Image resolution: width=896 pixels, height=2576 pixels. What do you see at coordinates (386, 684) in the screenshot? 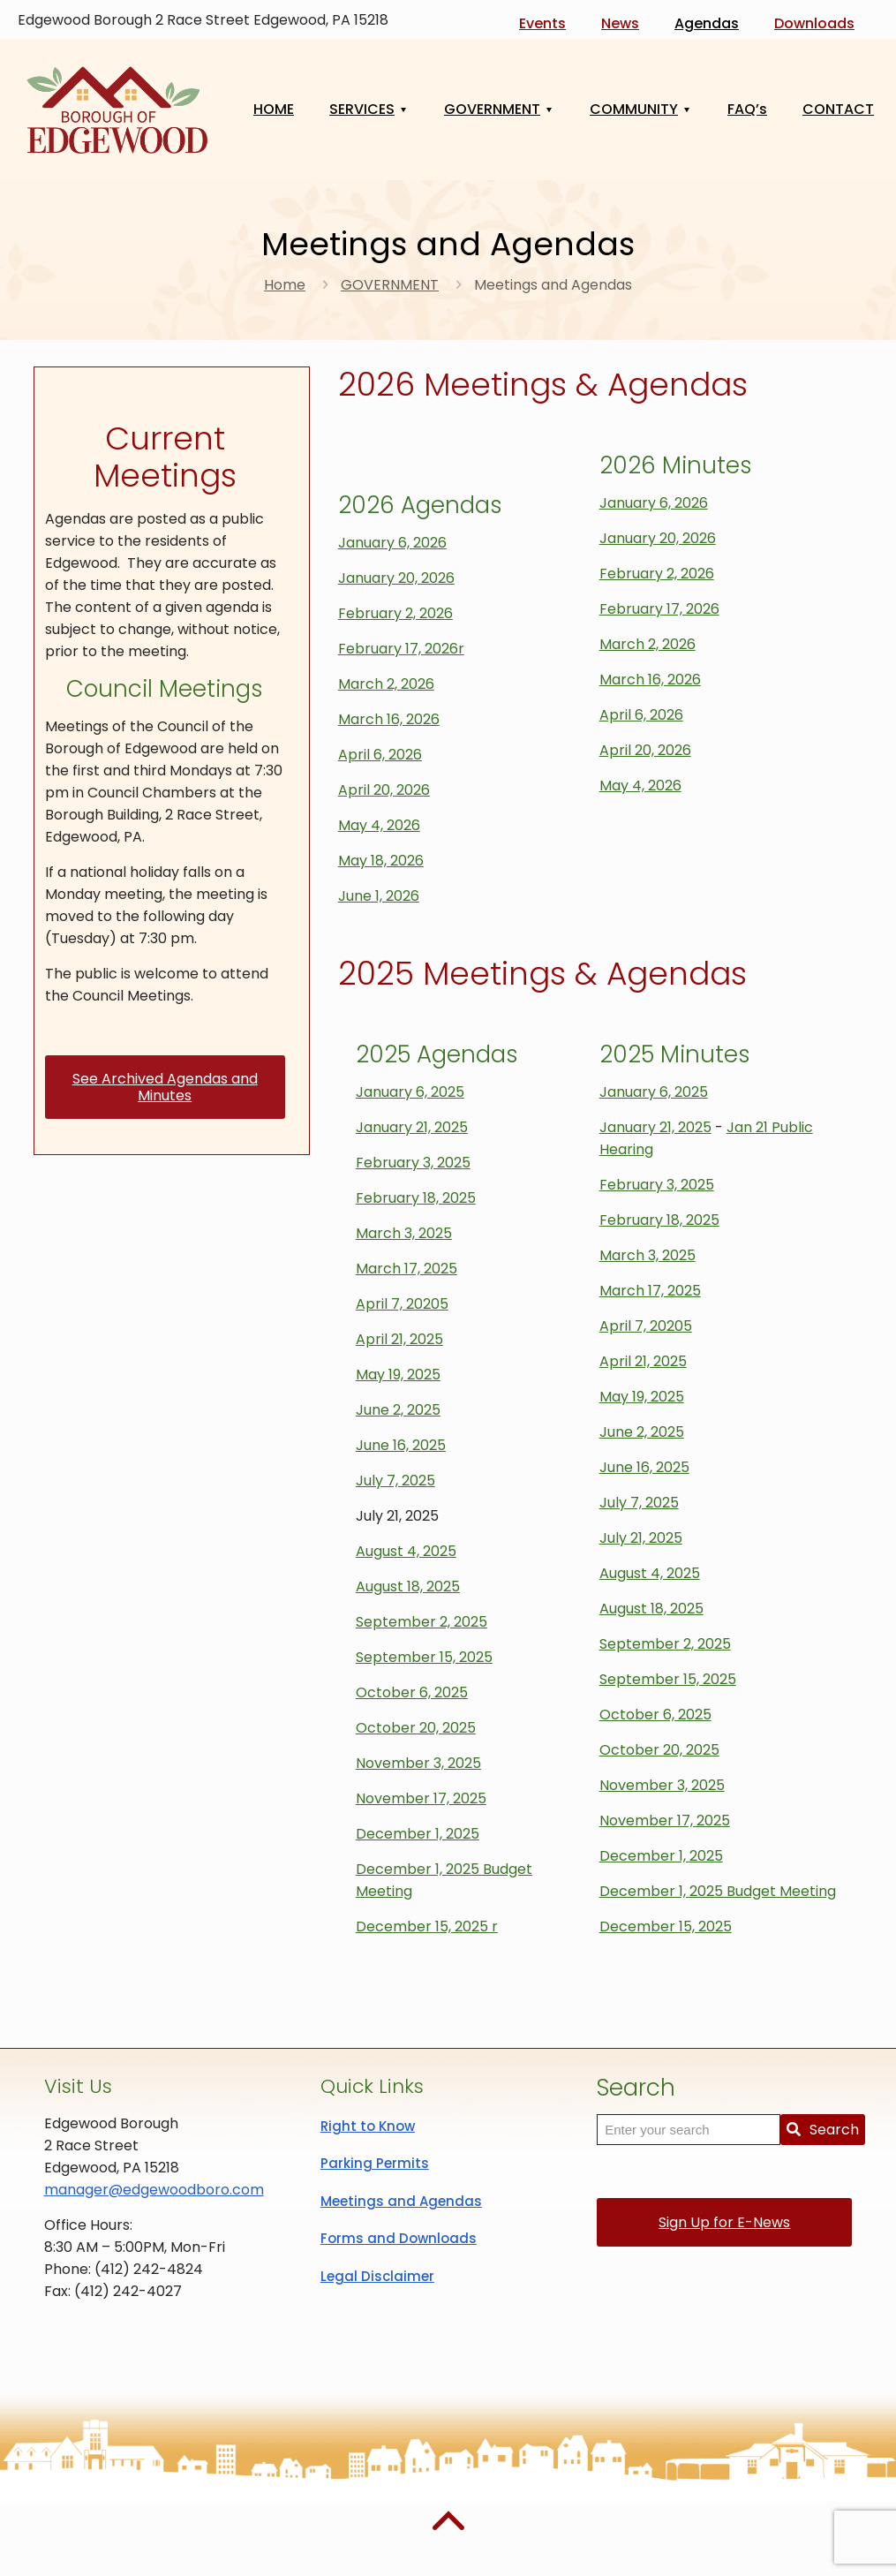
I see `March 2, 2026` at bounding box center [386, 684].